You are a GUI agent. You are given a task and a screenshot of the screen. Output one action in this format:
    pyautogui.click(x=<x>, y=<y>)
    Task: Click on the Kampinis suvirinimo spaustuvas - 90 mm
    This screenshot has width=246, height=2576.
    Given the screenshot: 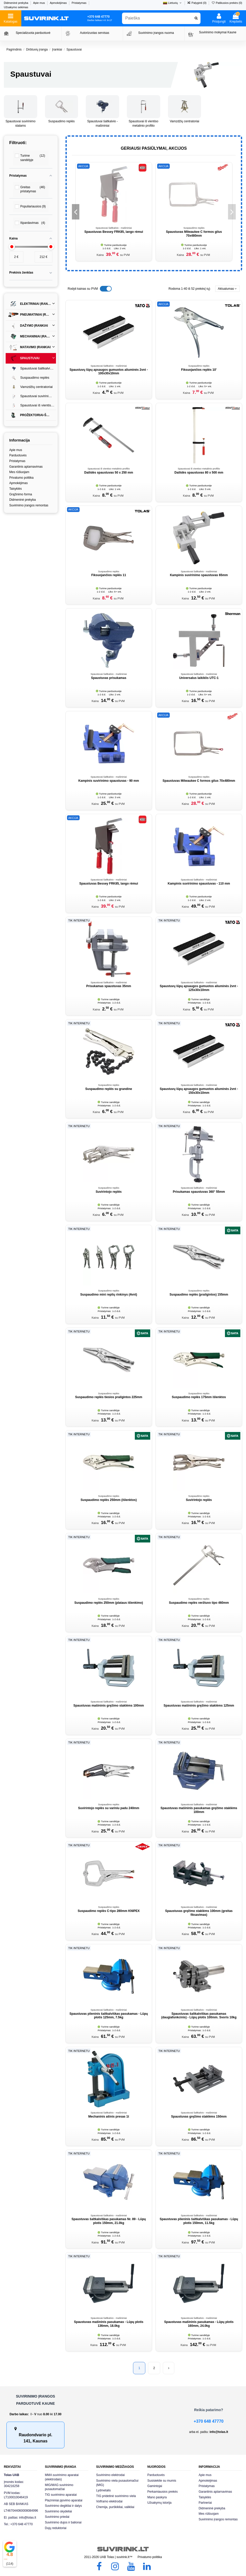 What is the action you would take?
    pyautogui.click(x=108, y=781)
    